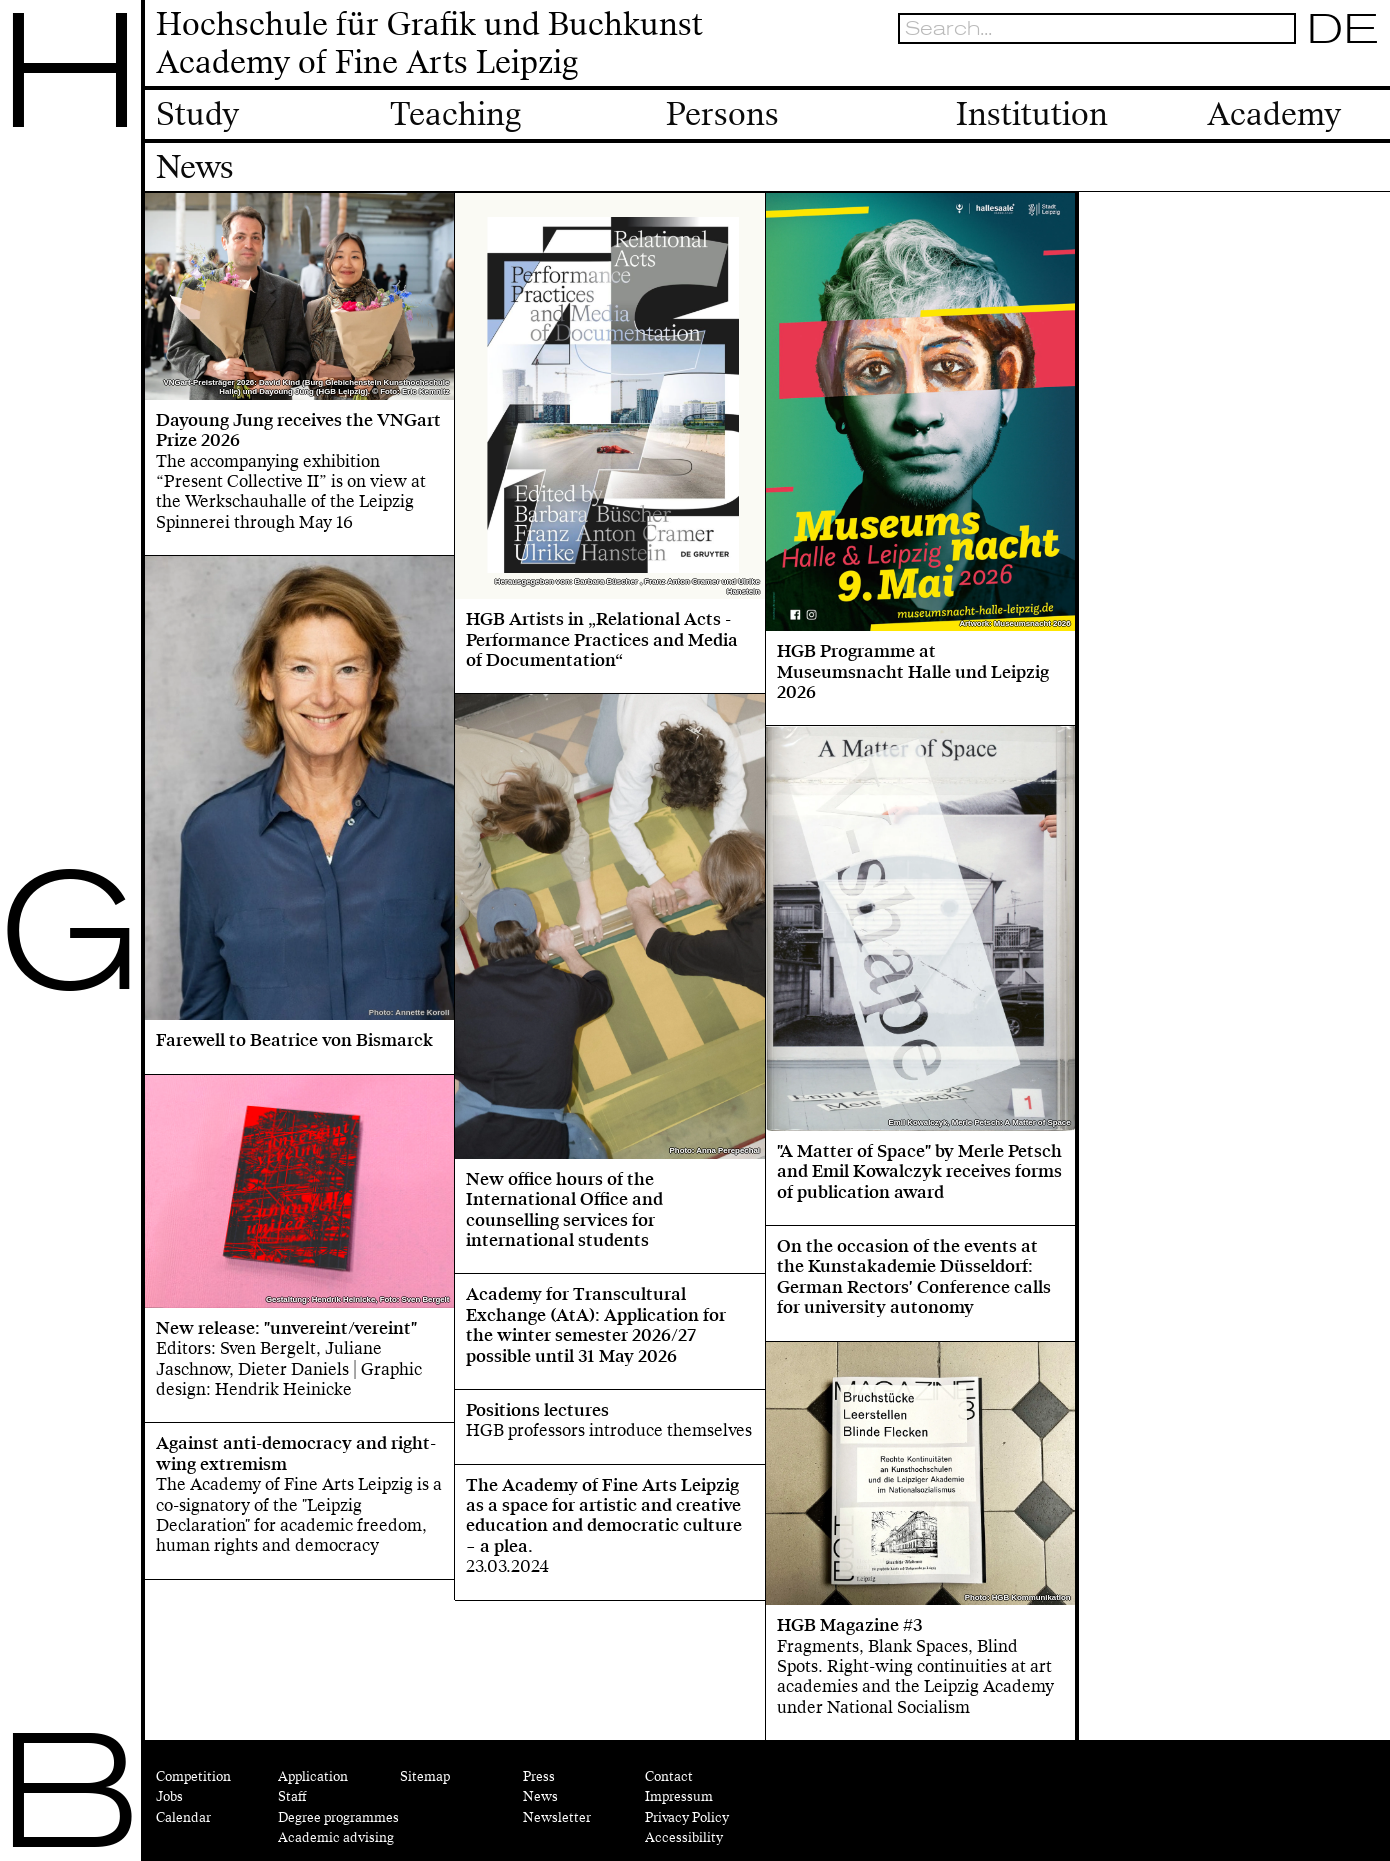 The height and width of the screenshot is (1861, 1390). Describe the element at coordinates (684, 1837) in the screenshot. I see `Accessibility` at that location.